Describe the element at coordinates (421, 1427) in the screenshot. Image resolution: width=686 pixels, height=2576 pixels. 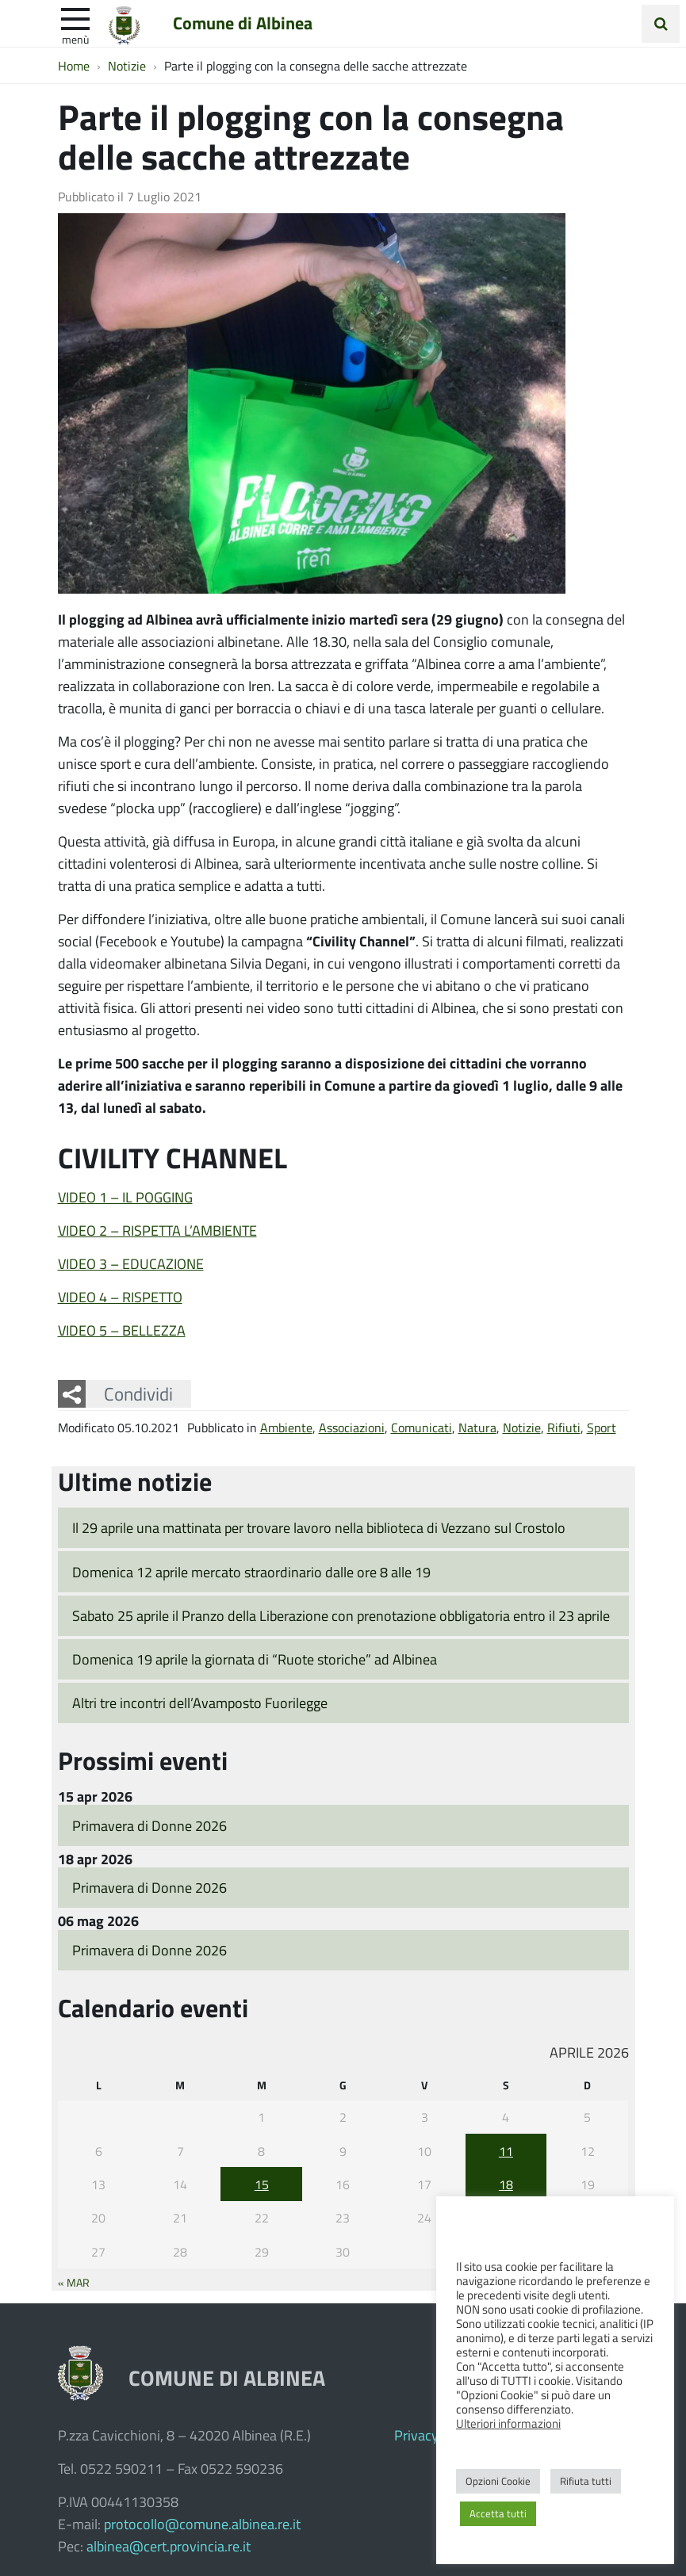
I see `Comunicati` at that location.